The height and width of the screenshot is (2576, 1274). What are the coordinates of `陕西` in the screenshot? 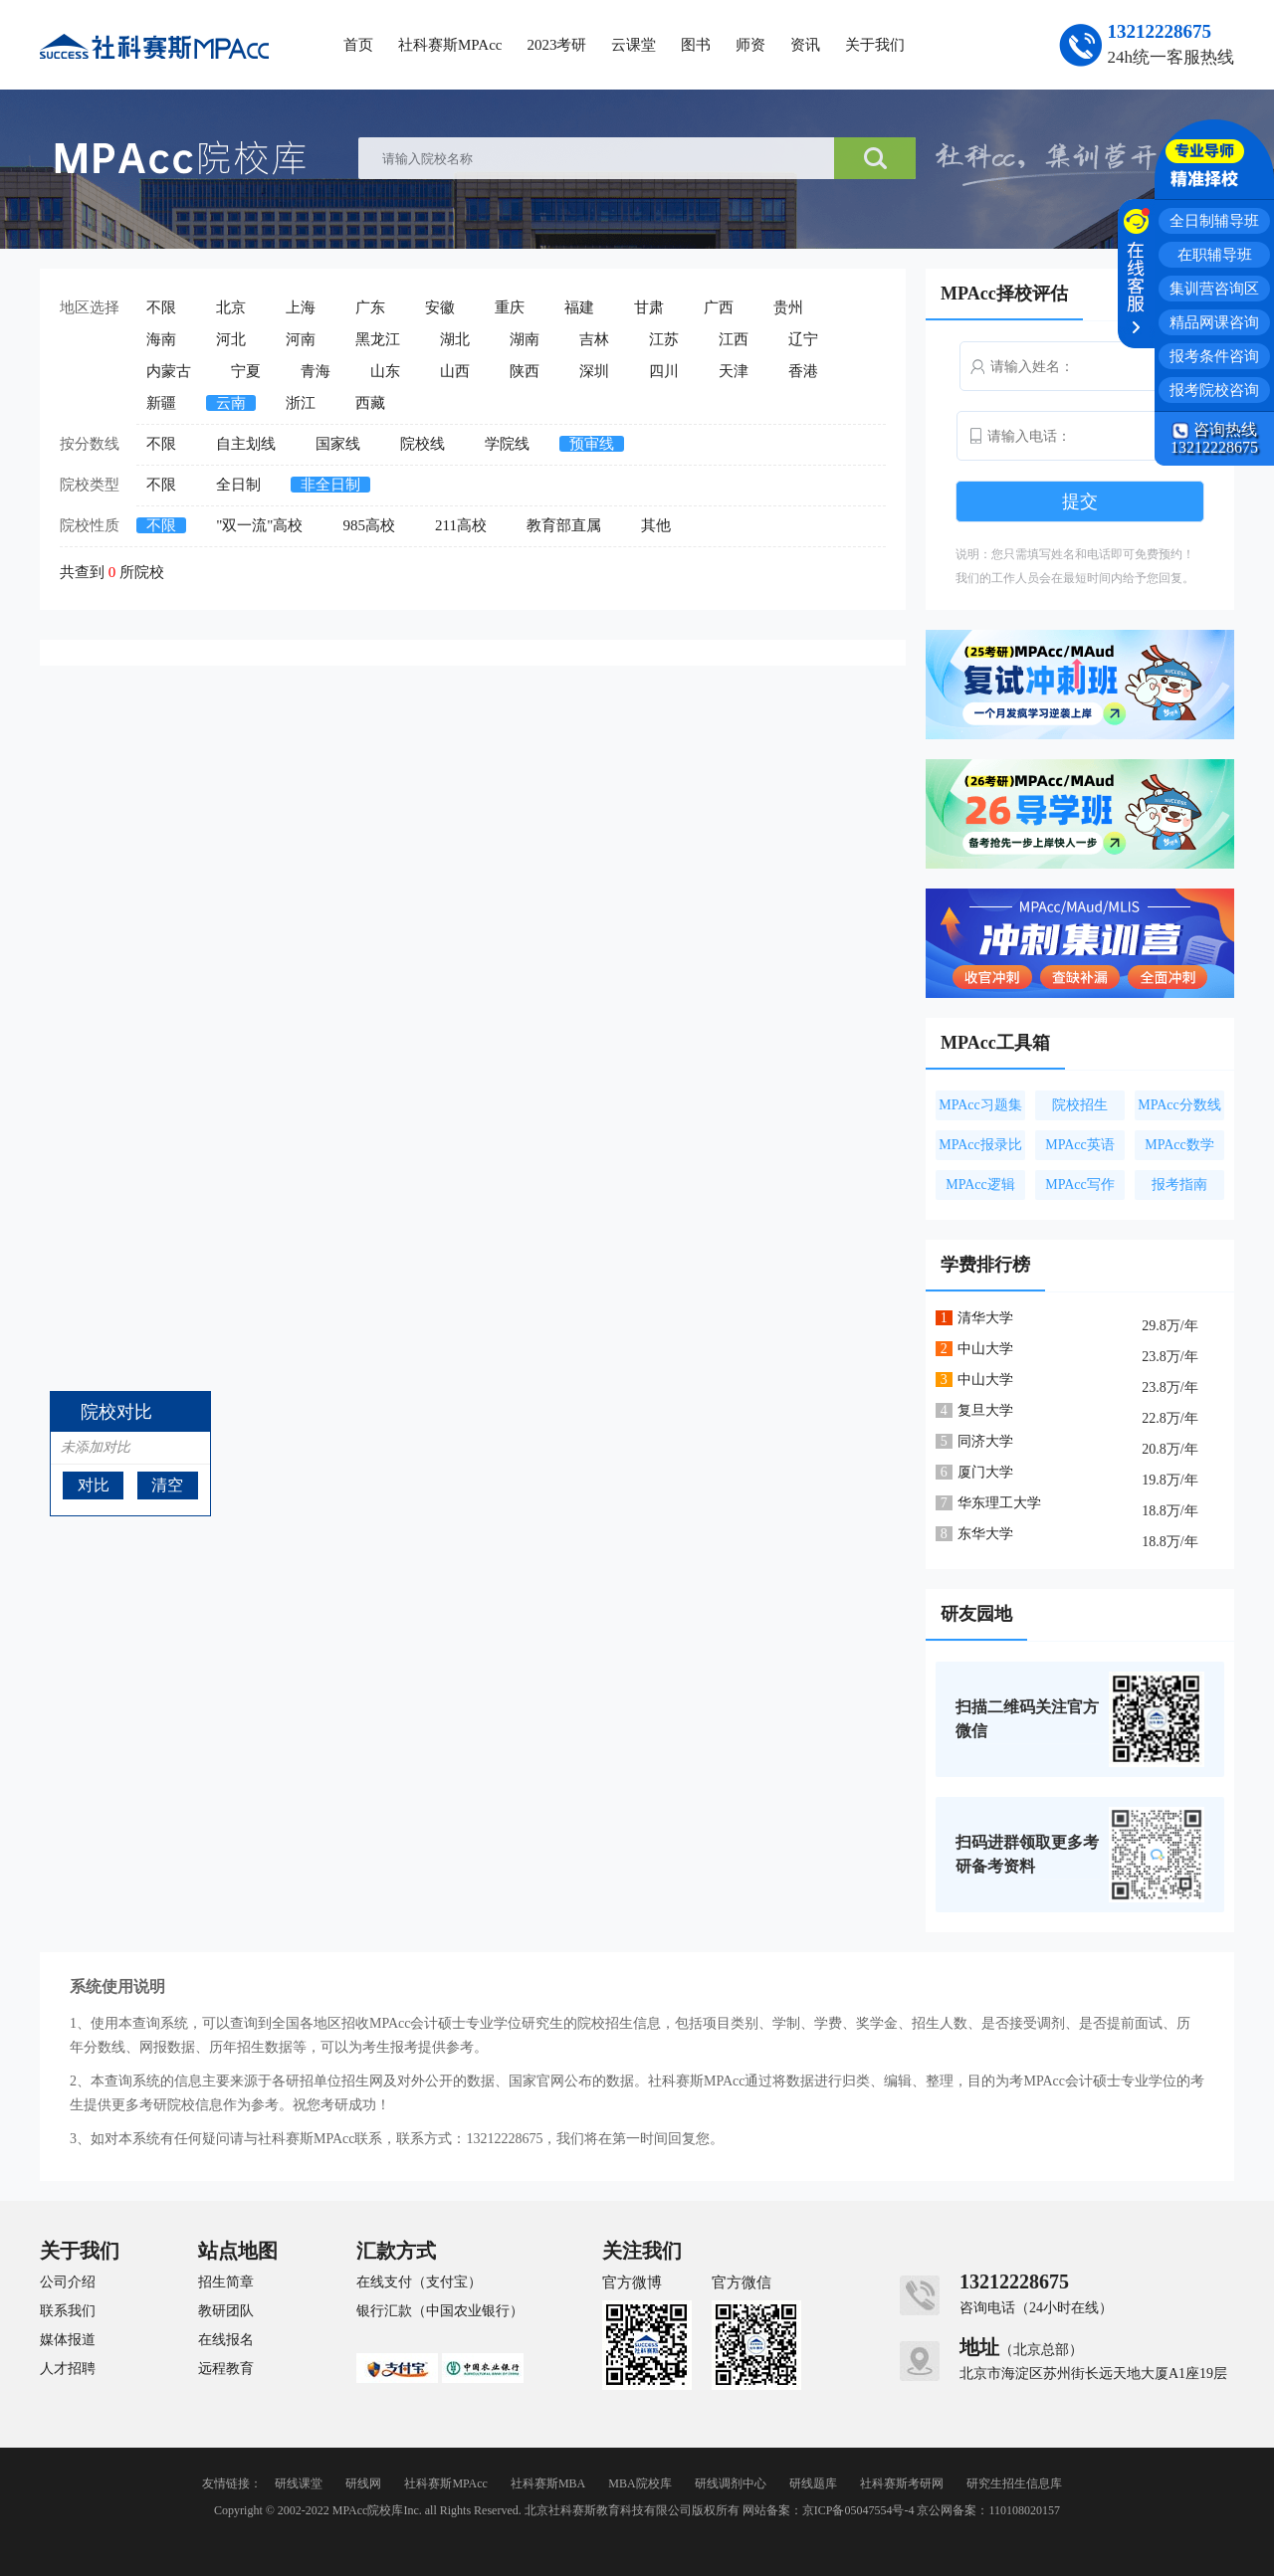 It's located at (524, 371).